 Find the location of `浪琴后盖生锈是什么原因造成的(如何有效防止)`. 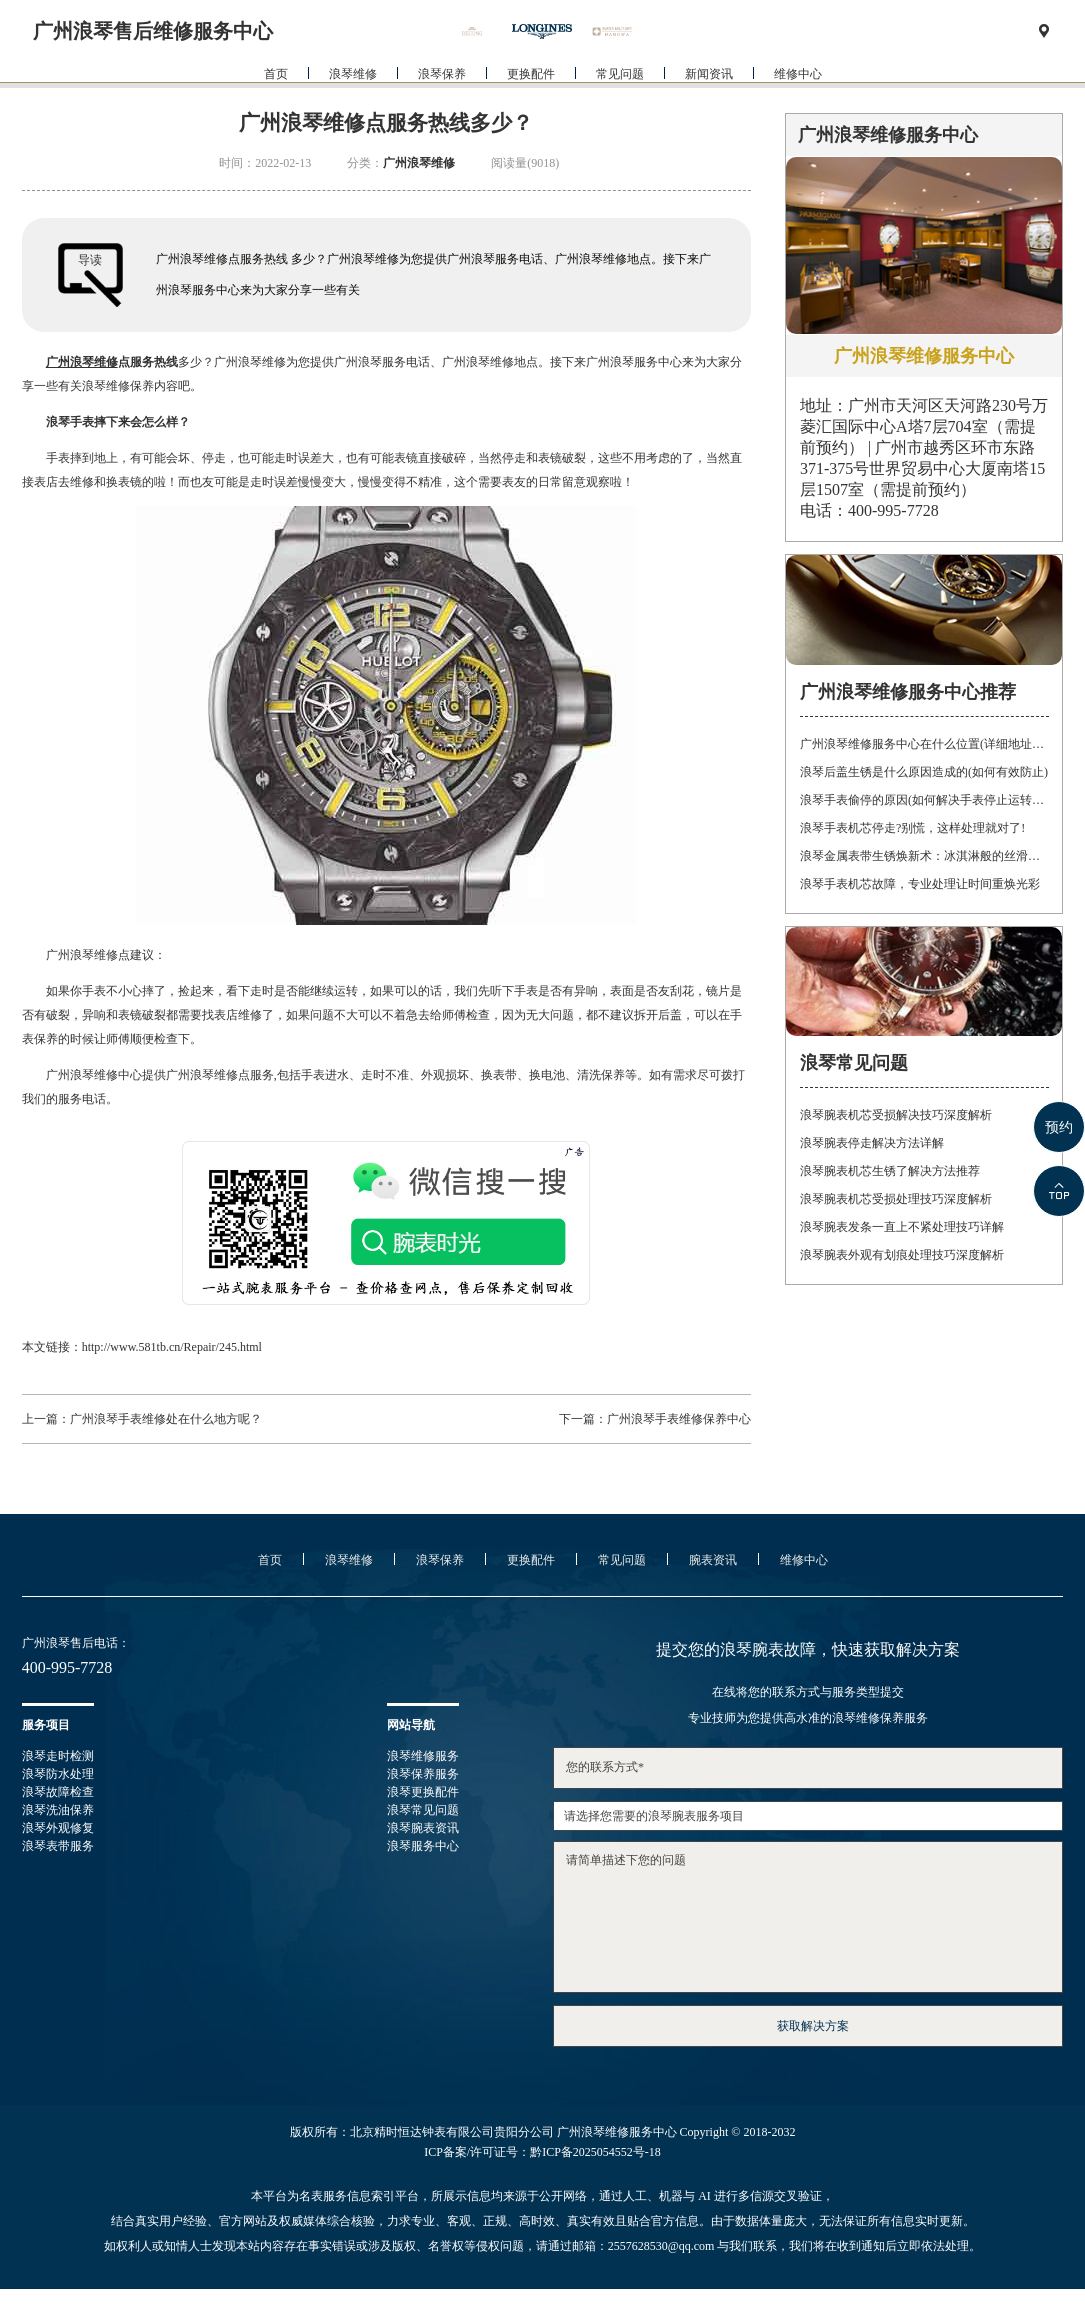

浪琴后盖生锈是什么原因造成的(如何有效防止) is located at coordinates (924, 772).